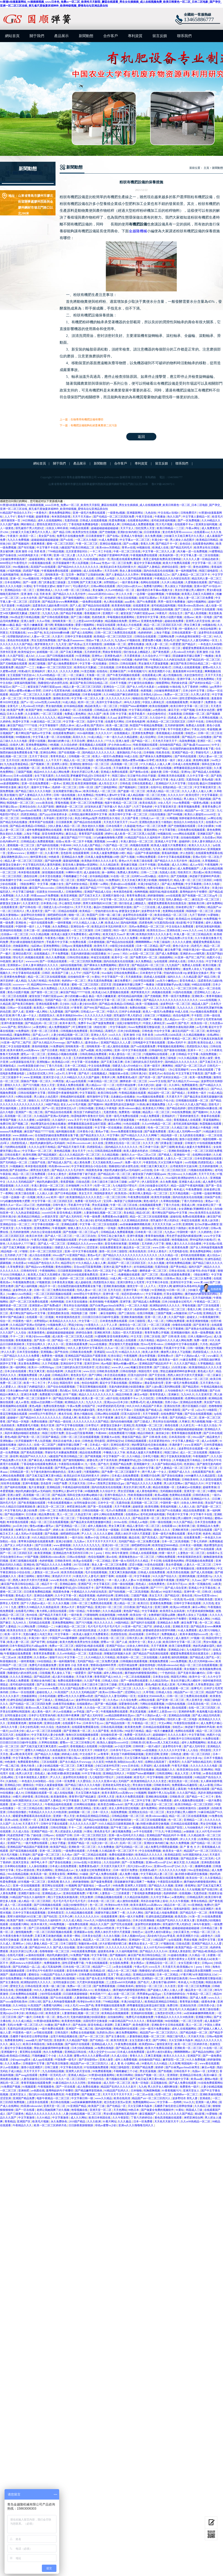  I want to click on 中文字幕乱码人妻二区三区, so click(157, 1874).